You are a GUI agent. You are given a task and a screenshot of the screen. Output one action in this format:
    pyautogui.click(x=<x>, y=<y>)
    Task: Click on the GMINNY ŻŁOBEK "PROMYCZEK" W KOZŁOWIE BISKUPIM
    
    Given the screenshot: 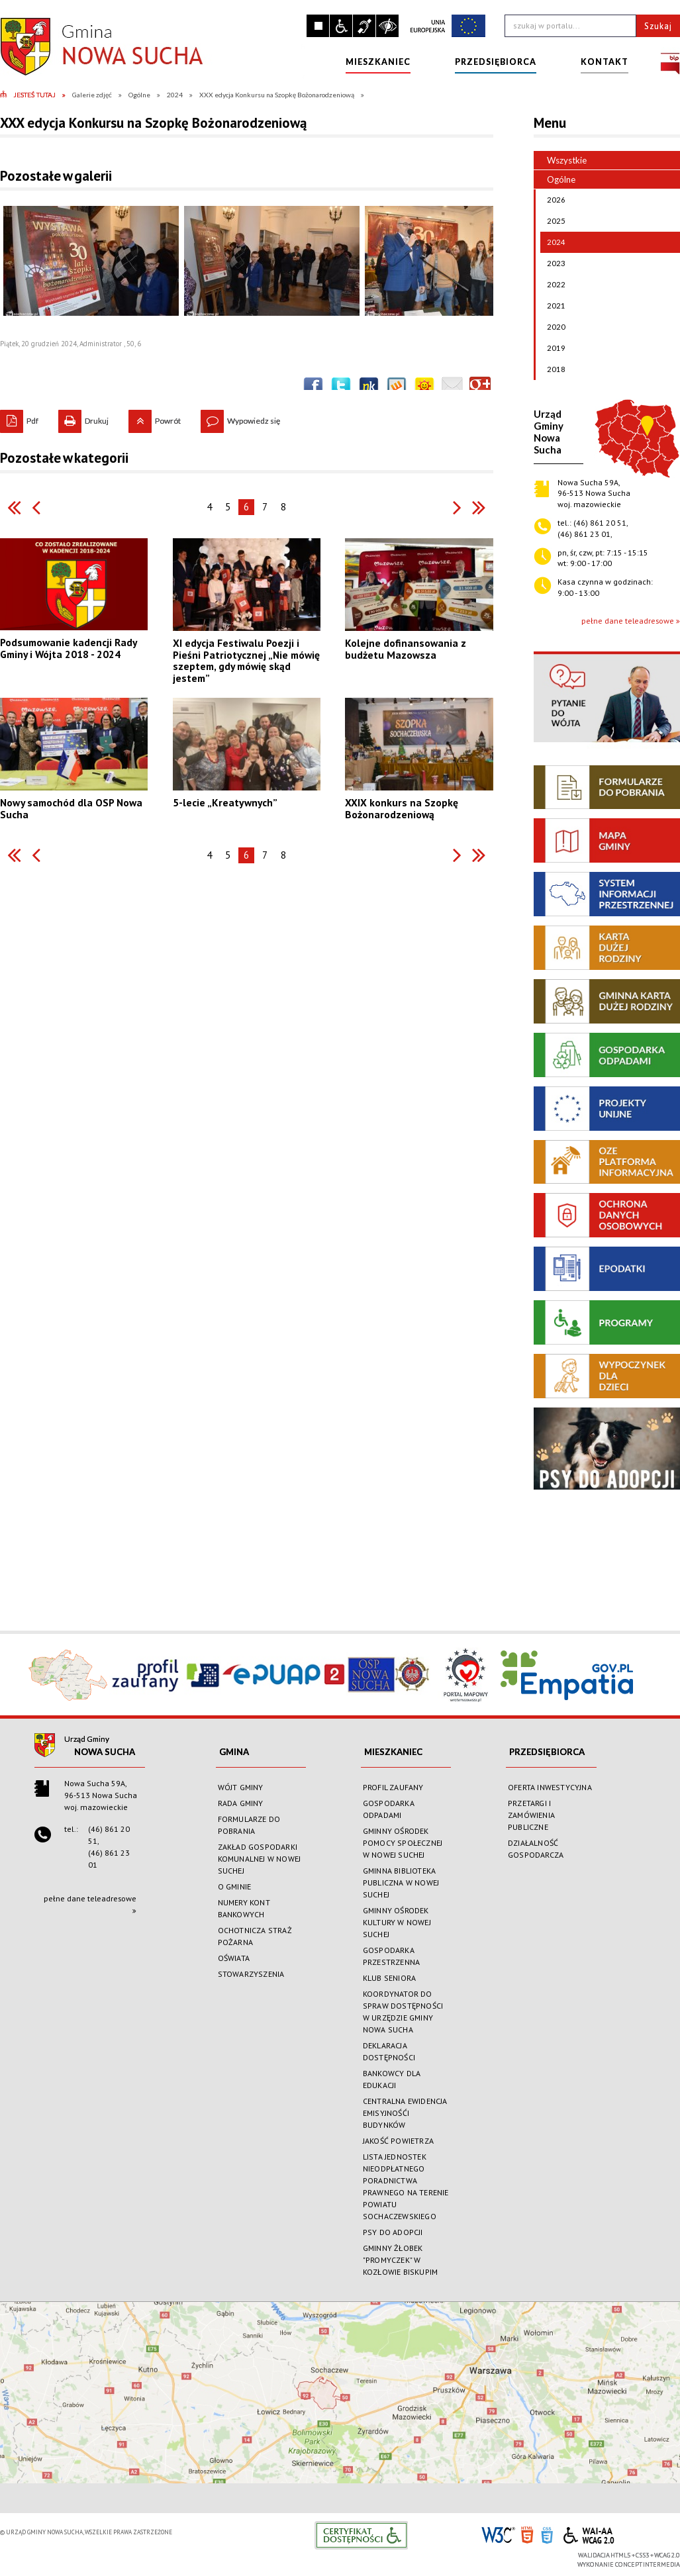 What is the action you would take?
    pyautogui.click(x=400, y=2260)
    